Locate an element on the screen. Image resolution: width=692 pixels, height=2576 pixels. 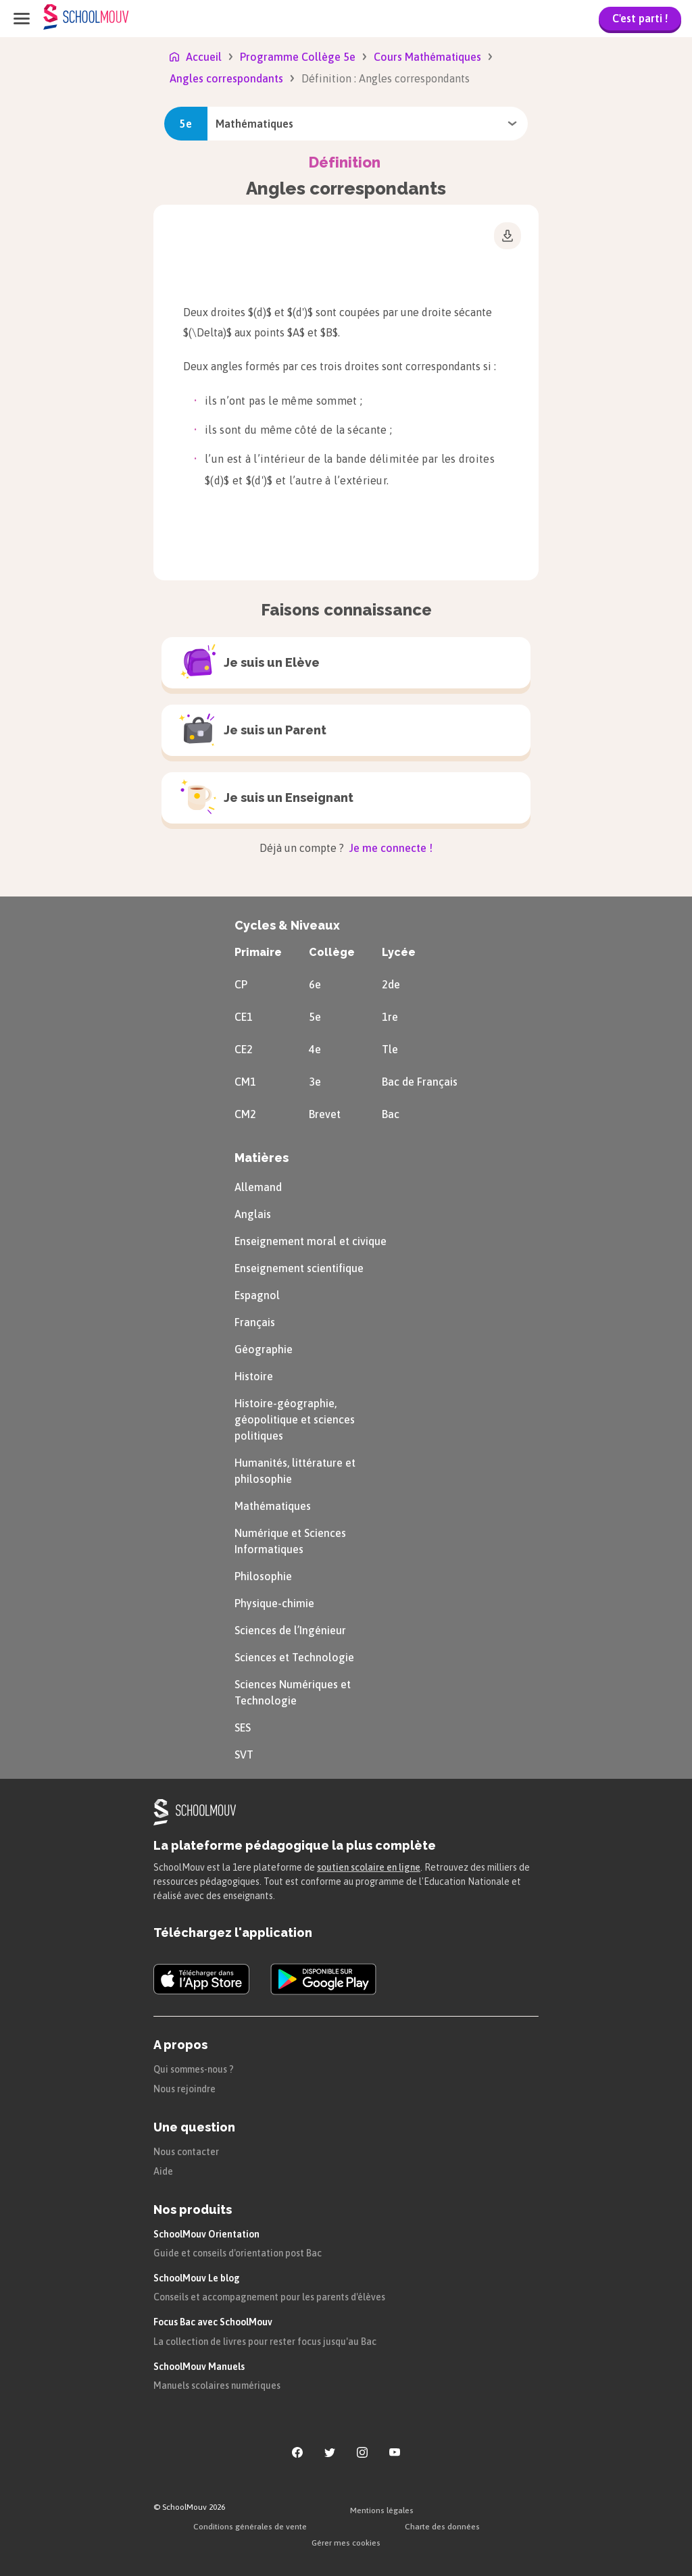
Mathématiques is located at coordinates (272, 1506).